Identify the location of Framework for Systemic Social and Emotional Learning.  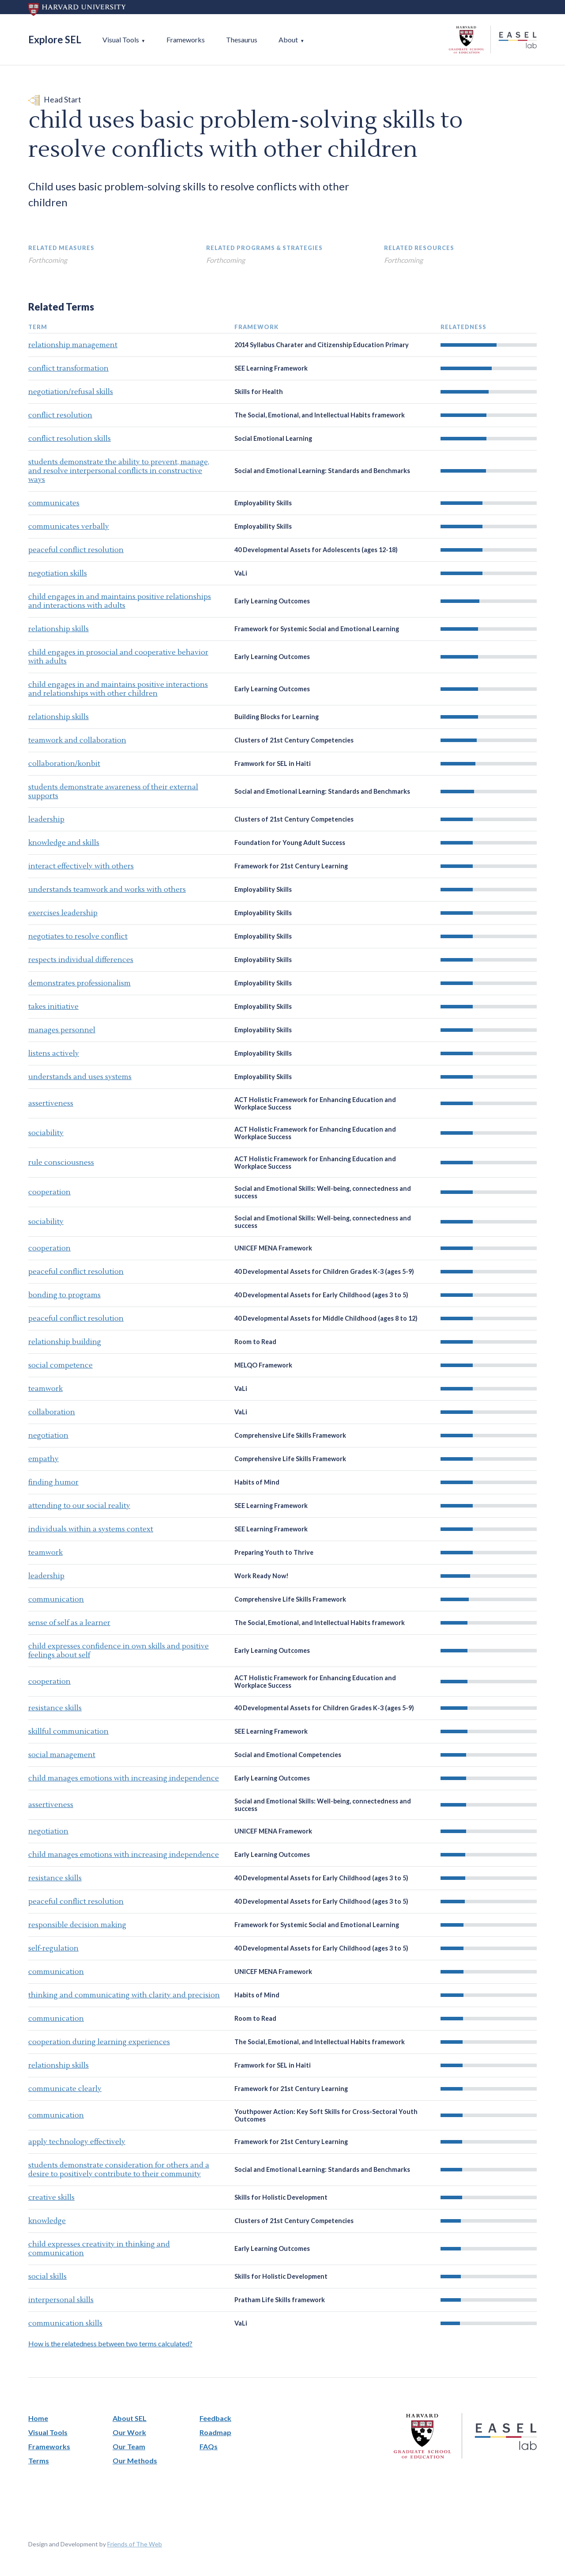
(316, 629).